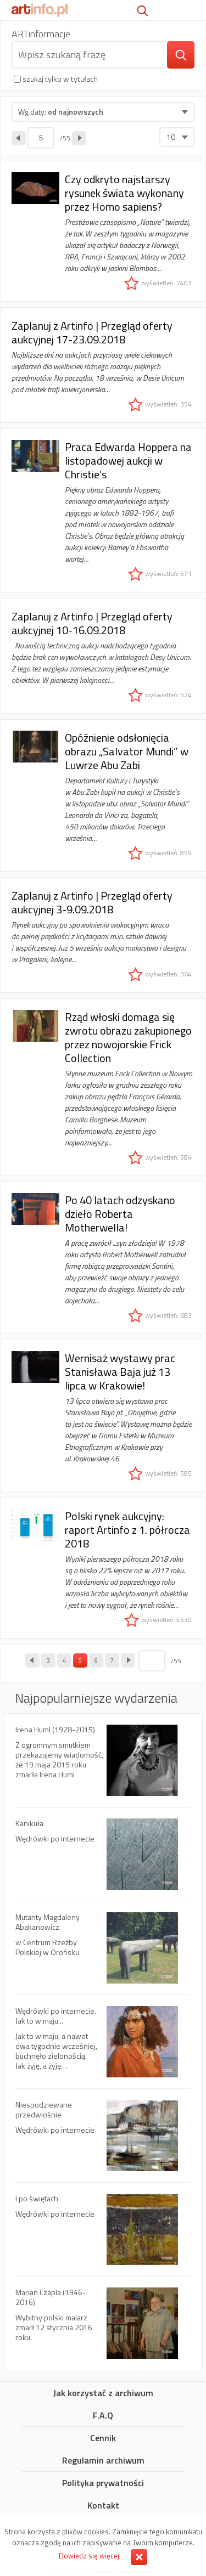 Image resolution: width=206 pixels, height=2576 pixels. What do you see at coordinates (103, 2141) in the screenshot?
I see `Niespodziewane przedwiośnie` at bounding box center [103, 2141].